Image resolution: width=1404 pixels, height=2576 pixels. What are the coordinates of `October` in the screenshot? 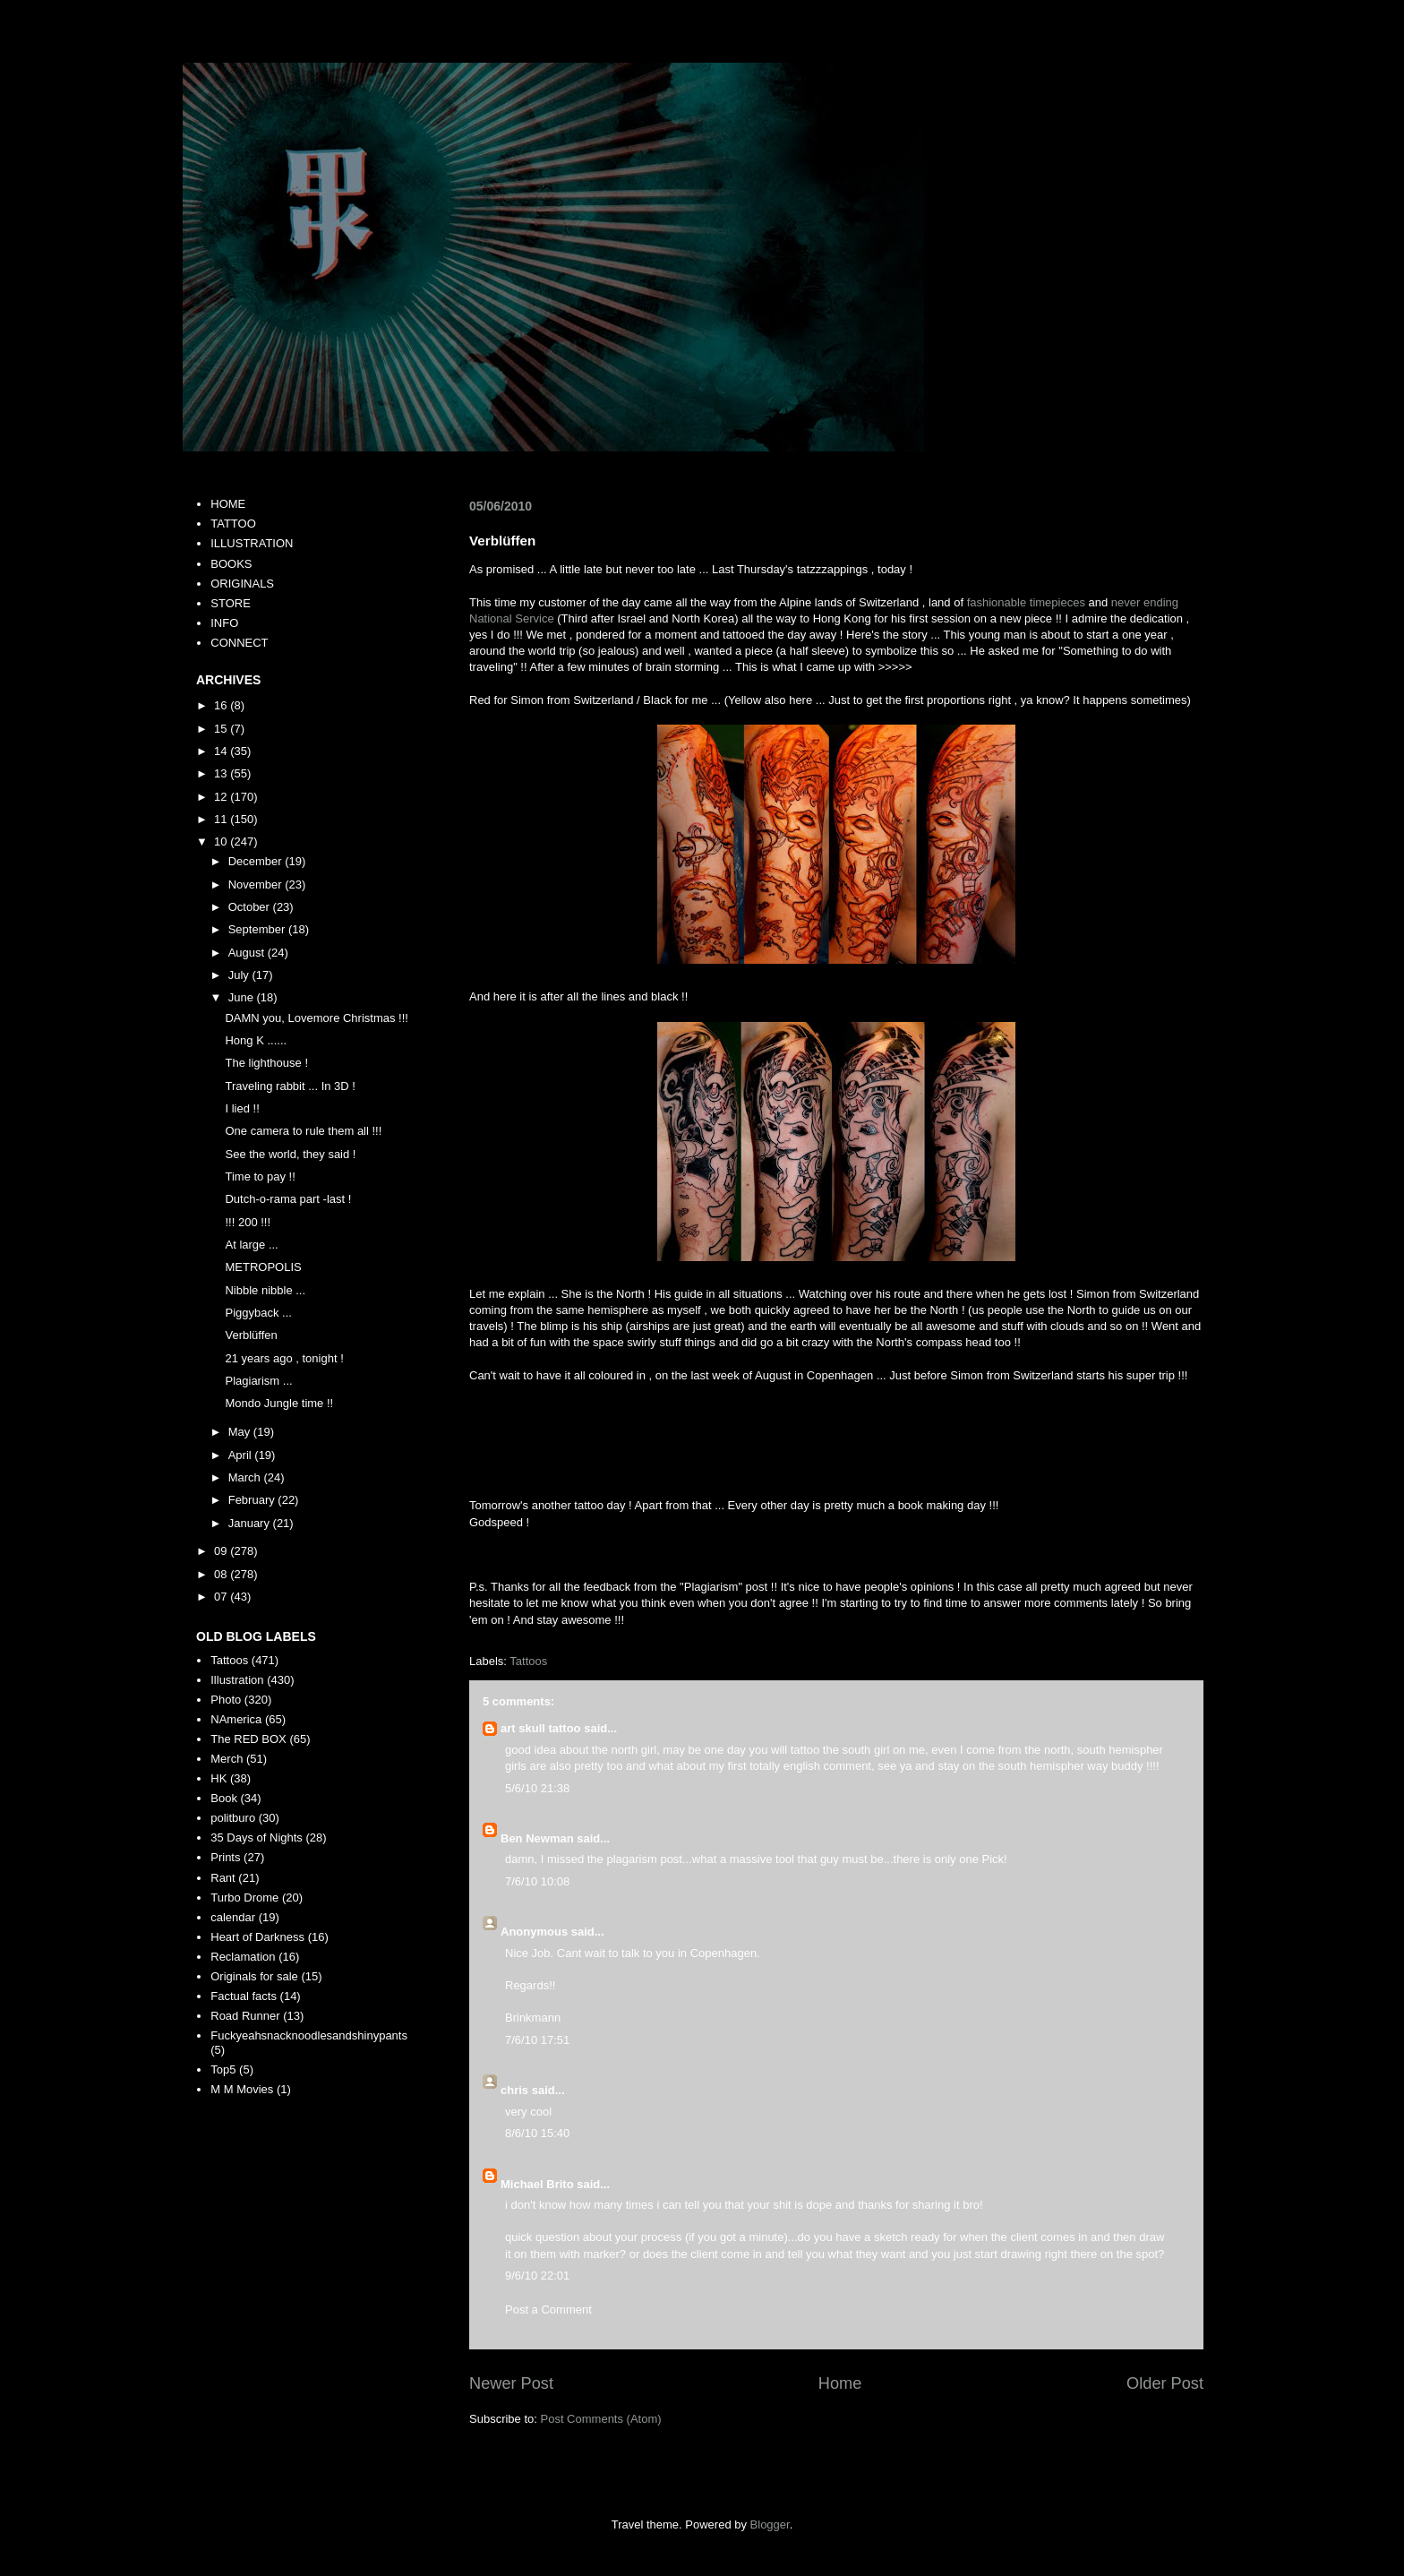 It's located at (250, 907).